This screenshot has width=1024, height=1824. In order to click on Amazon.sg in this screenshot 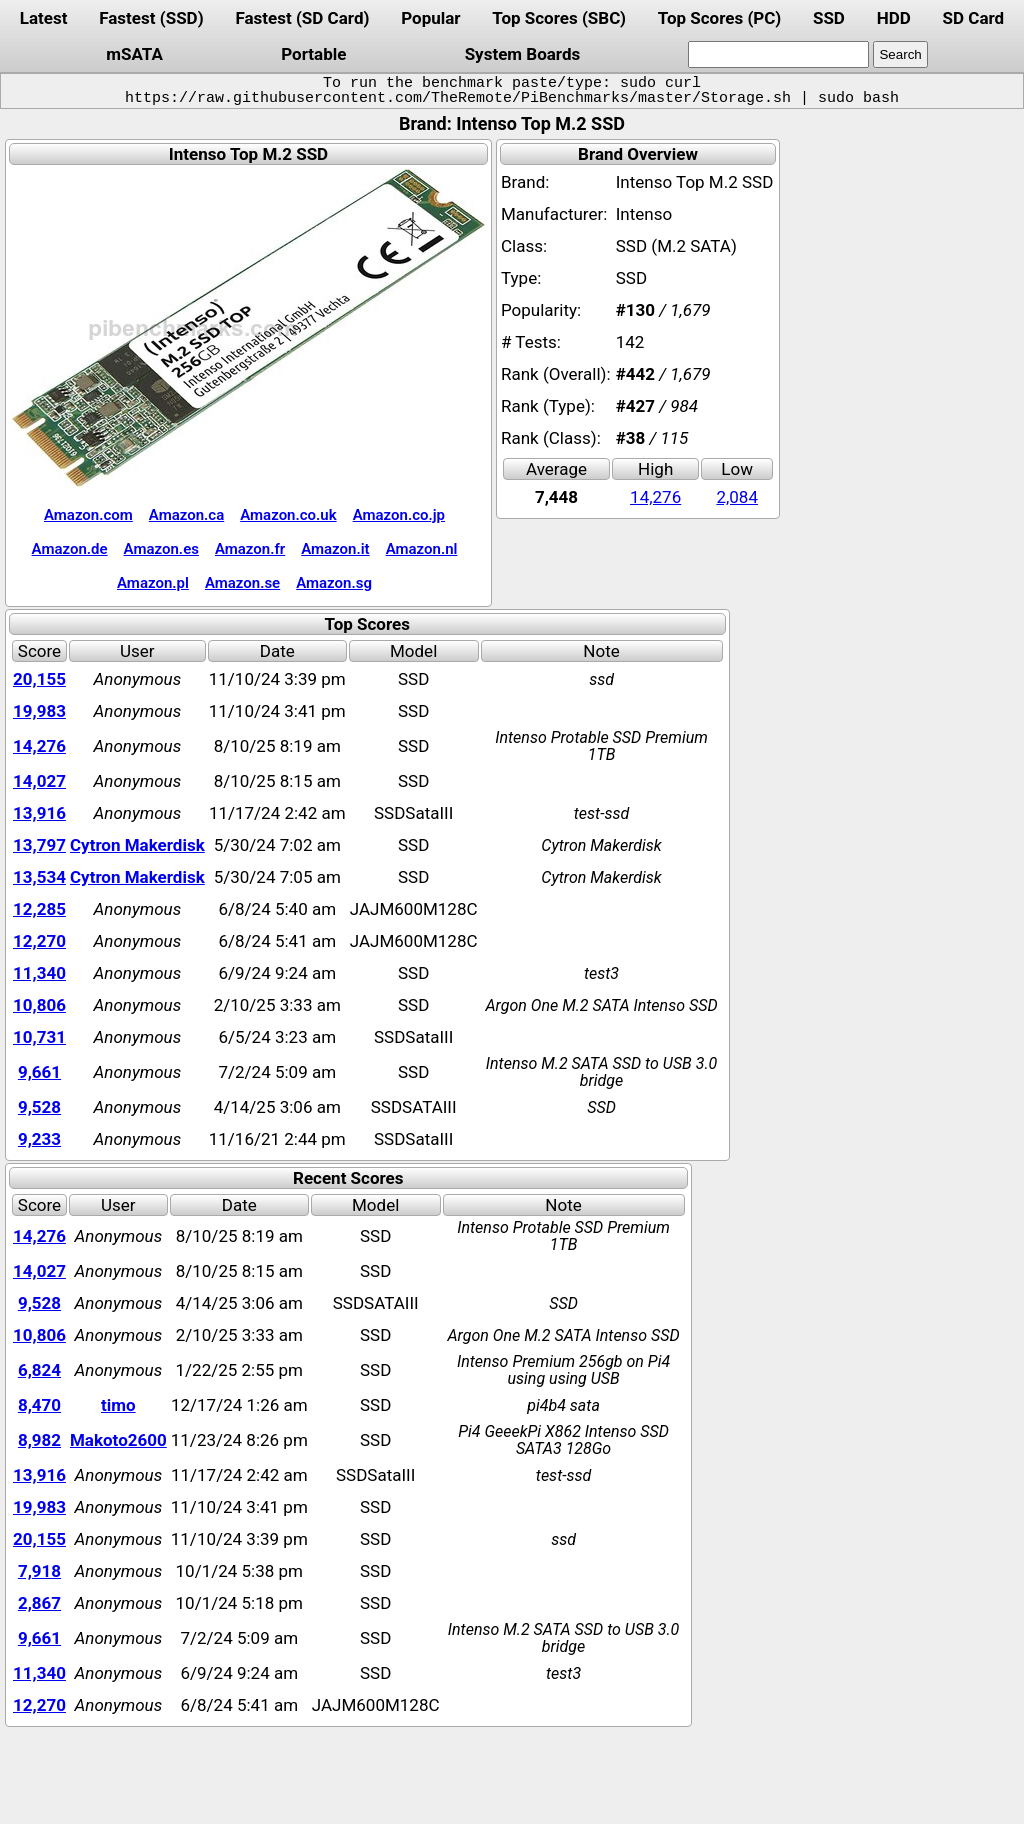, I will do `click(334, 583)`.